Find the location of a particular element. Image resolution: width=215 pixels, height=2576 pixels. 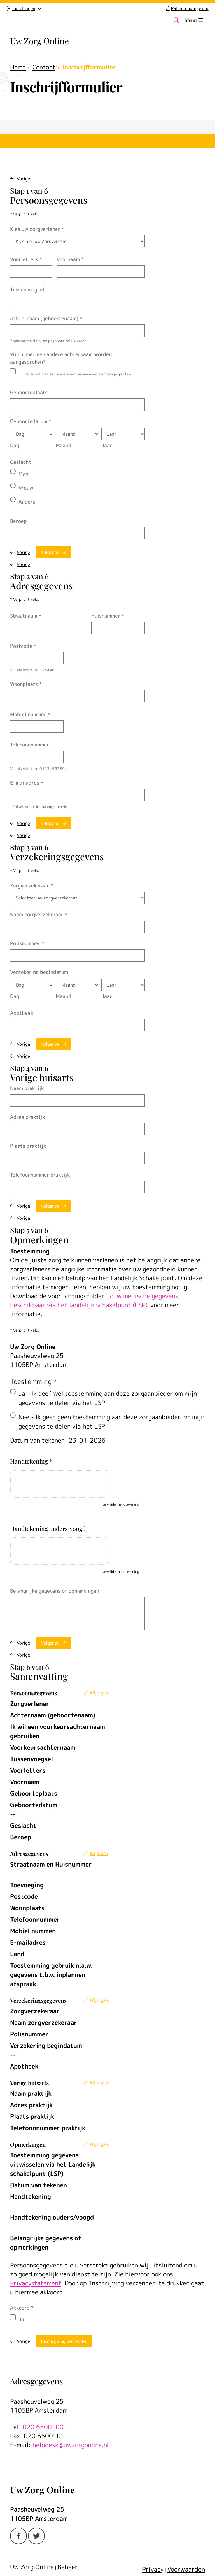

Dag is located at coordinates (14, 445).